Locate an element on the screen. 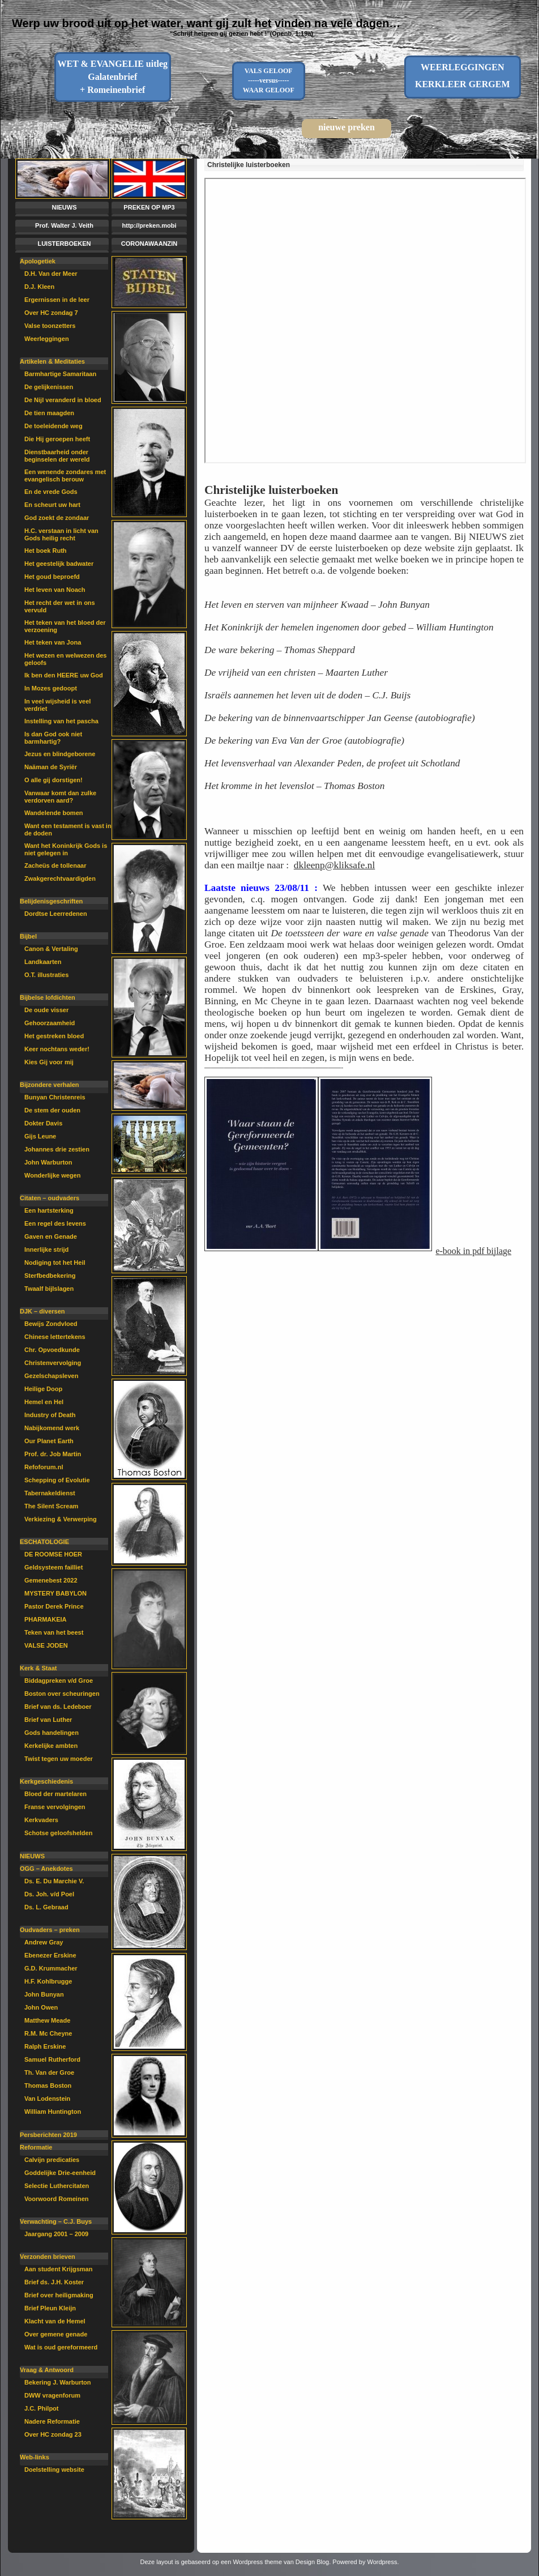 The height and width of the screenshot is (2576, 539). John Bunyan is located at coordinates (44, 1994).